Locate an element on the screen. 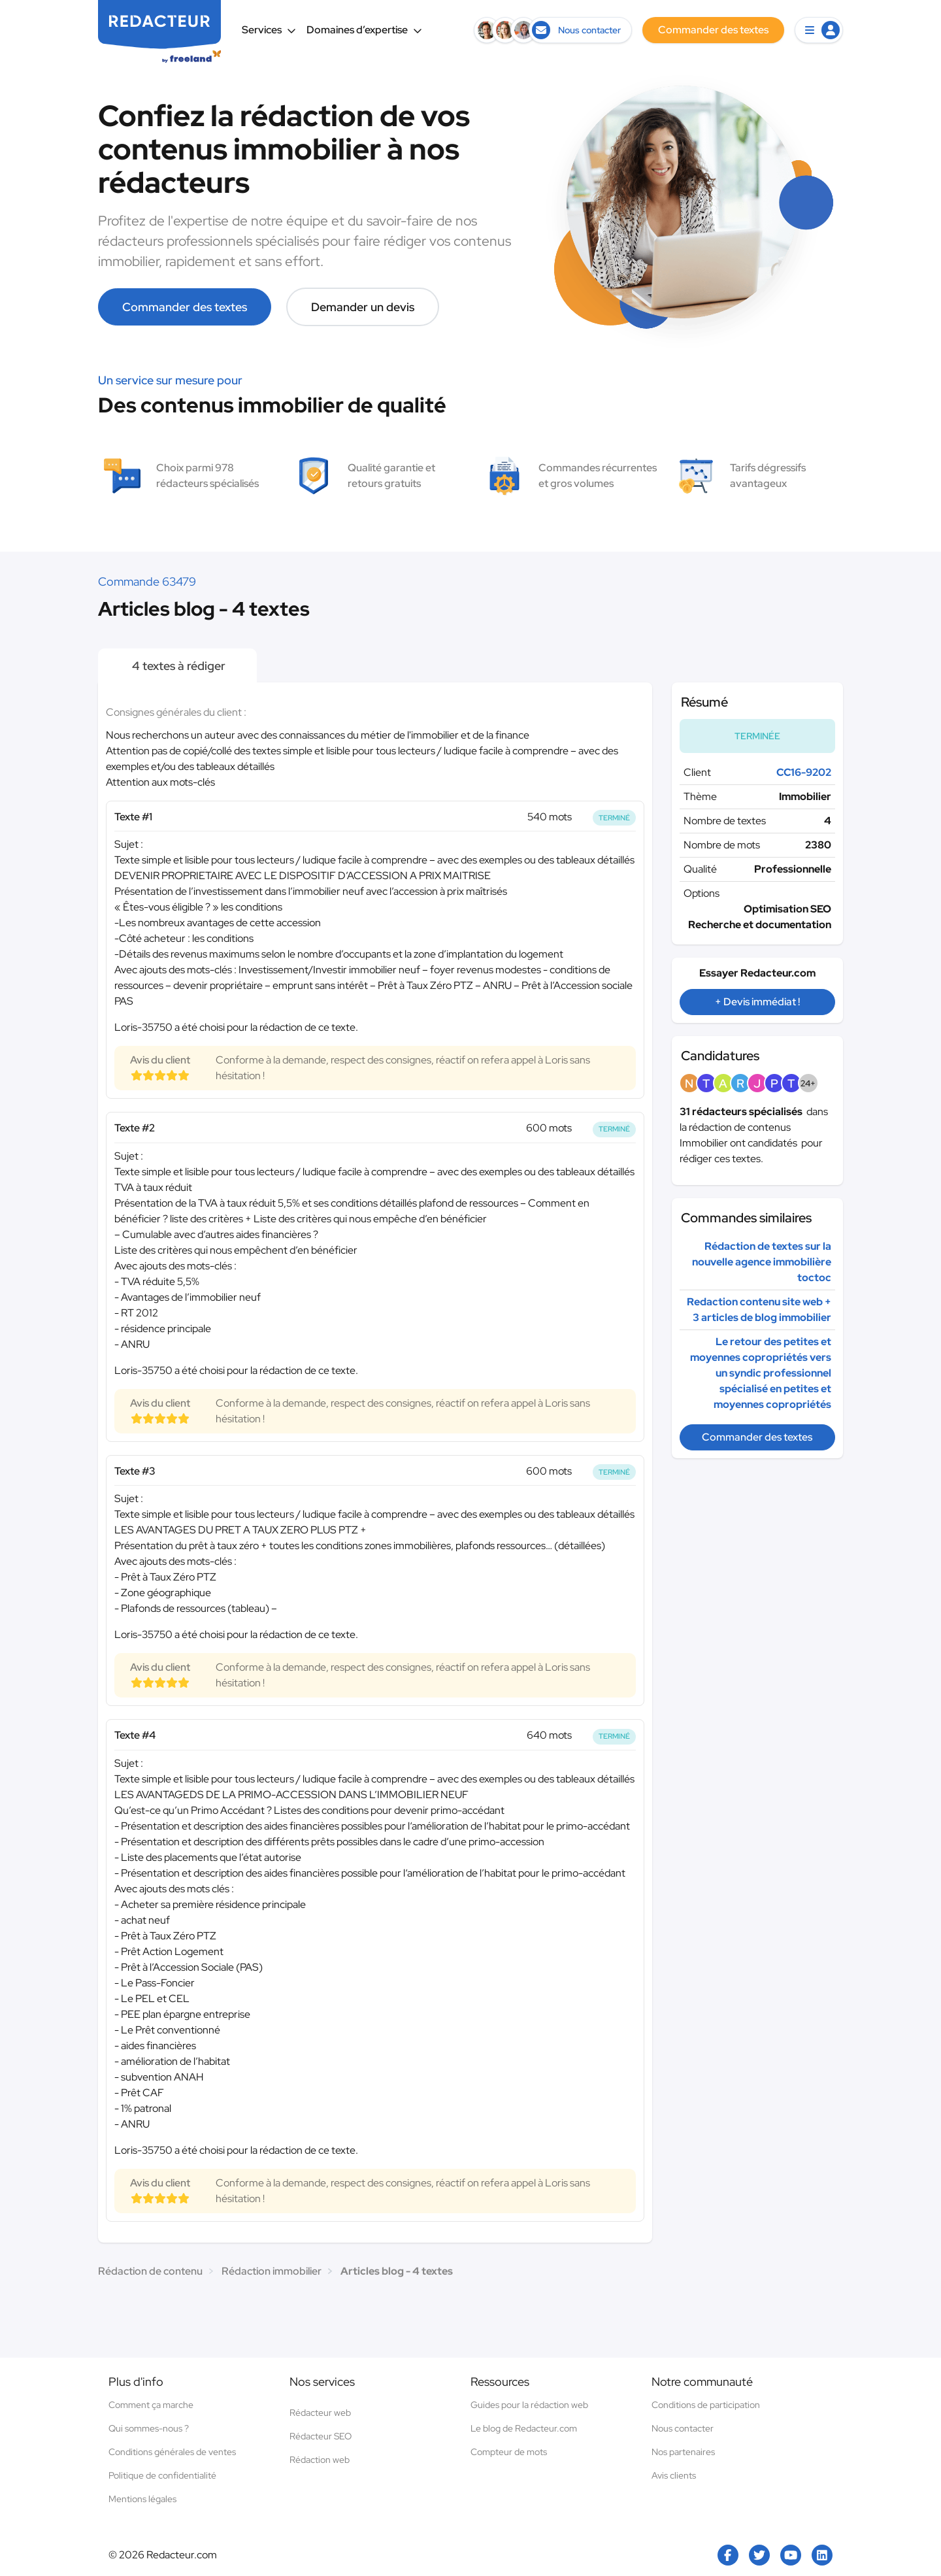 This screenshot has height=2576, width=941. Rédacteur SEO is located at coordinates (320, 2436).